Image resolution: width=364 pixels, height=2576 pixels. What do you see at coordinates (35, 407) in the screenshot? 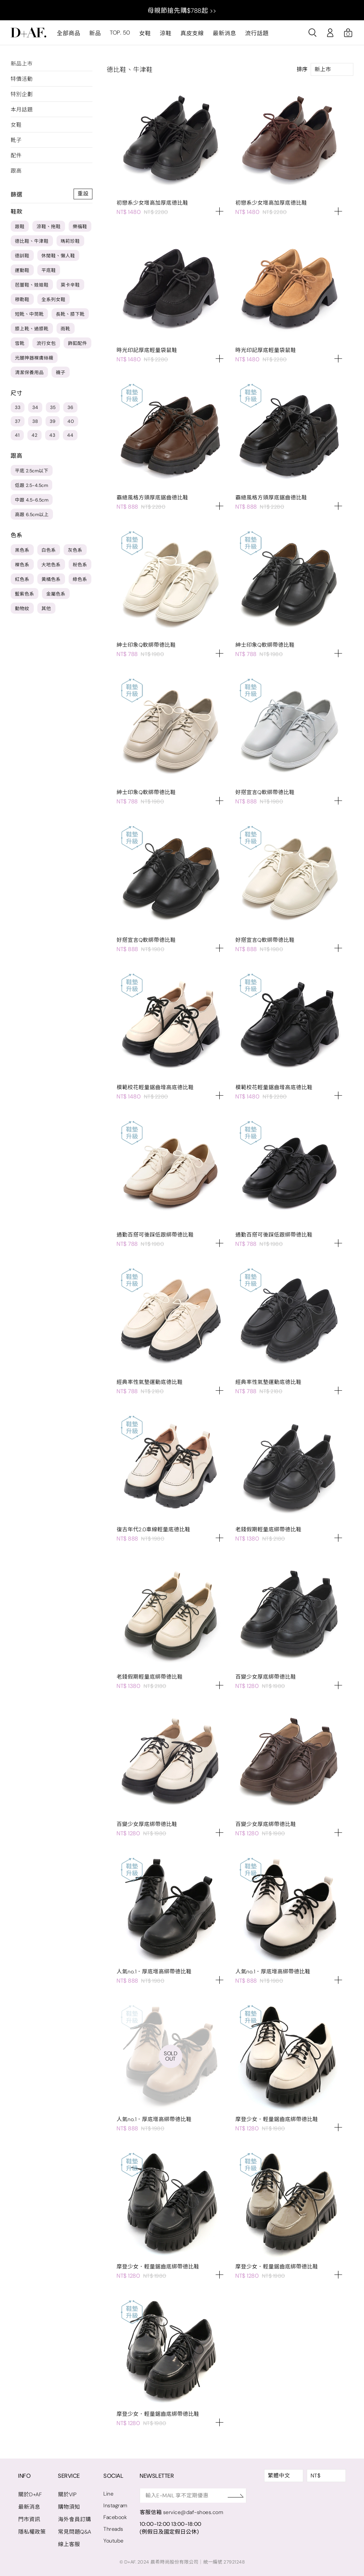
I see `34` at bounding box center [35, 407].